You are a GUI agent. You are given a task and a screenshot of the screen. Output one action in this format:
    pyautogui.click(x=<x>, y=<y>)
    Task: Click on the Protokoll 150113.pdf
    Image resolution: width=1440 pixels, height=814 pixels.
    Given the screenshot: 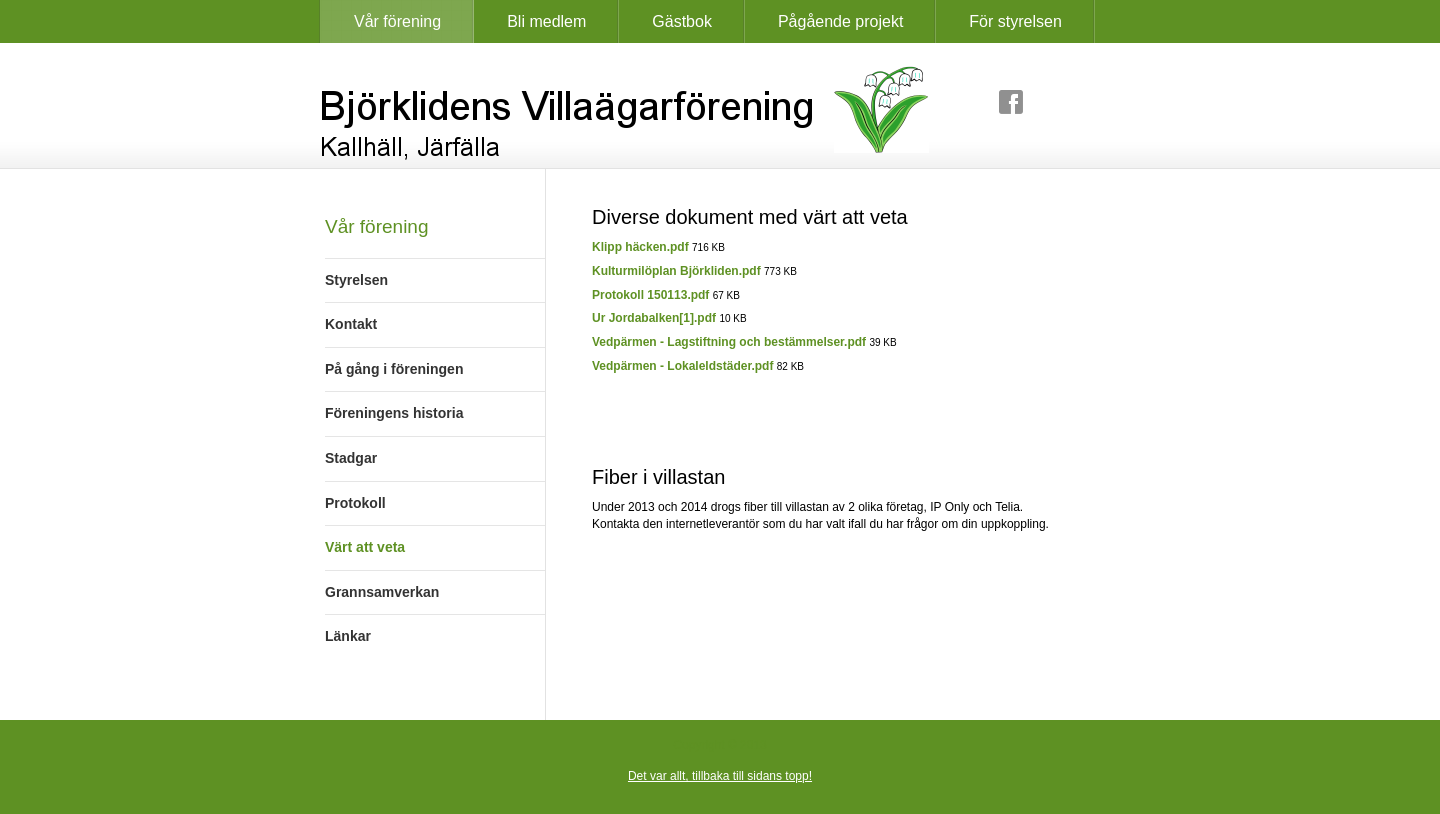 What is the action you would take?
    pyautogui.click(x=650, y=295)
    